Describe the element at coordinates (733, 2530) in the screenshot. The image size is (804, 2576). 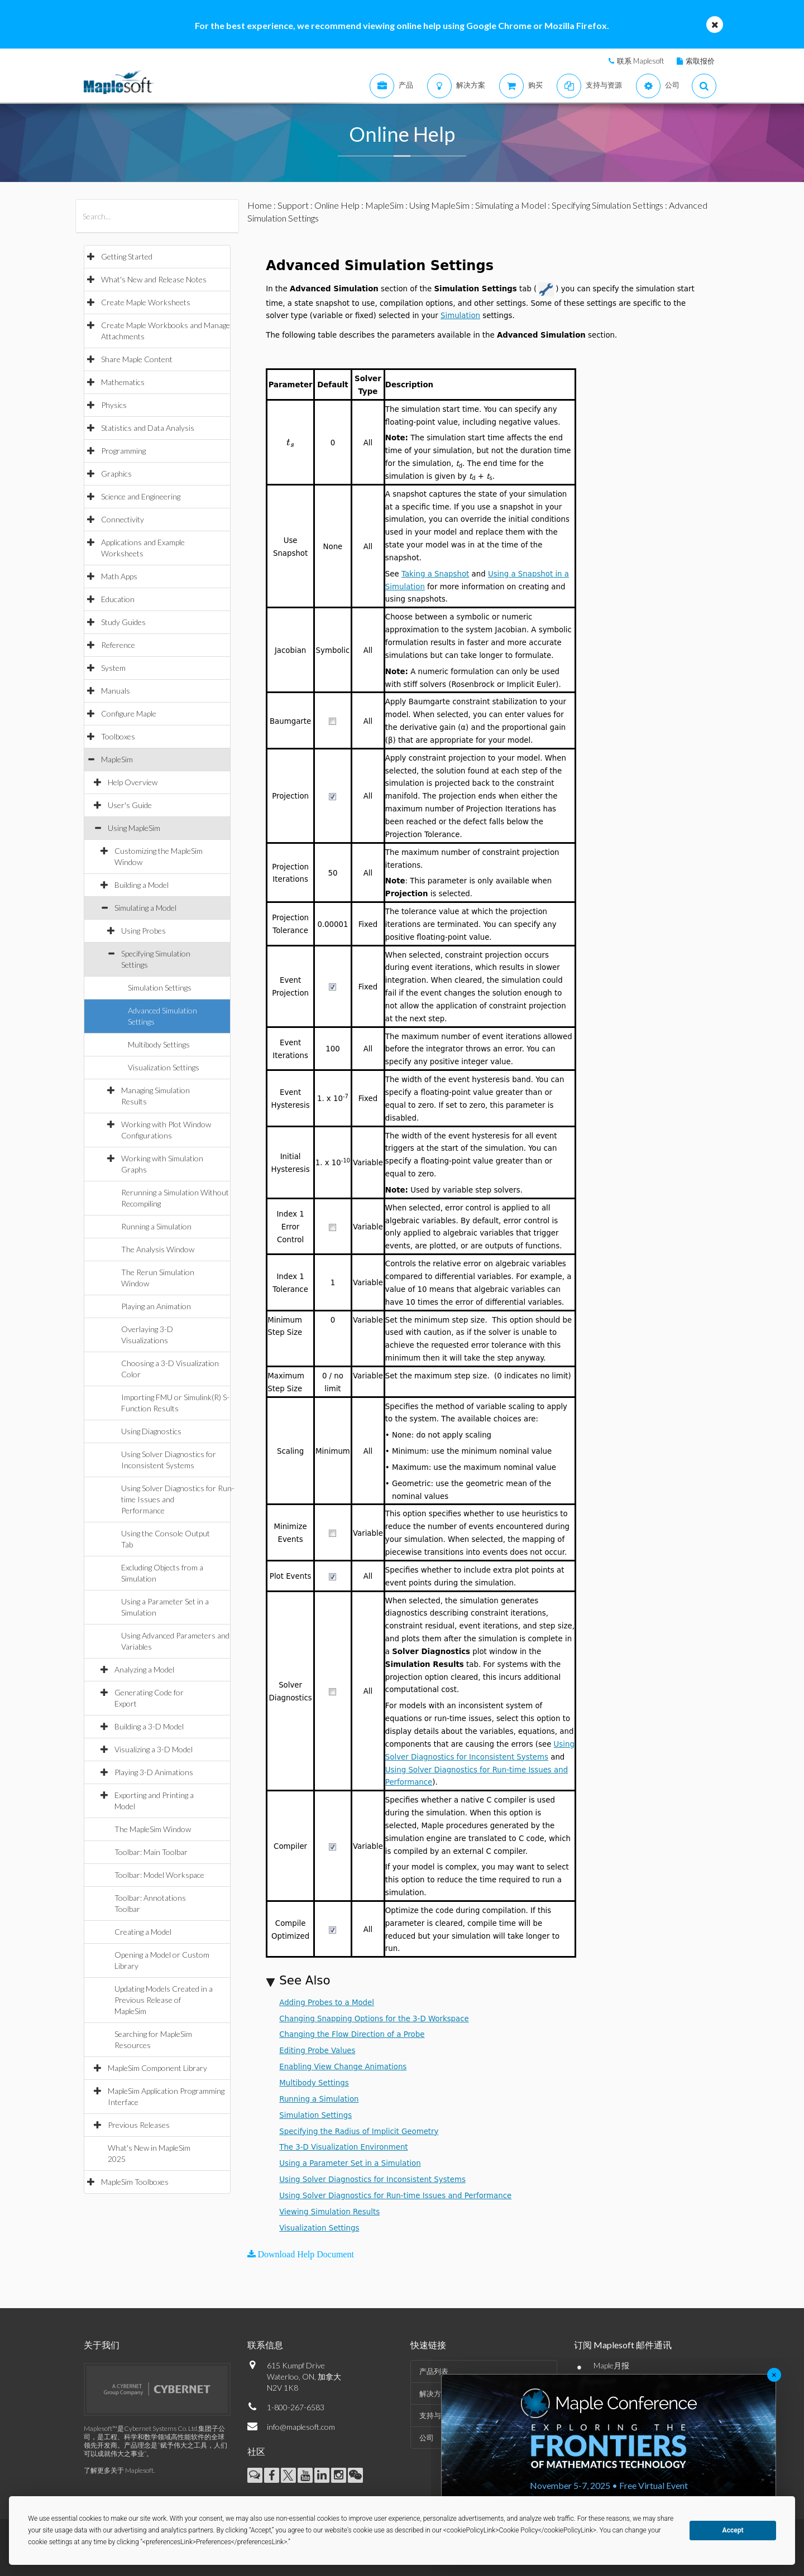
I see `Accept` at that location.